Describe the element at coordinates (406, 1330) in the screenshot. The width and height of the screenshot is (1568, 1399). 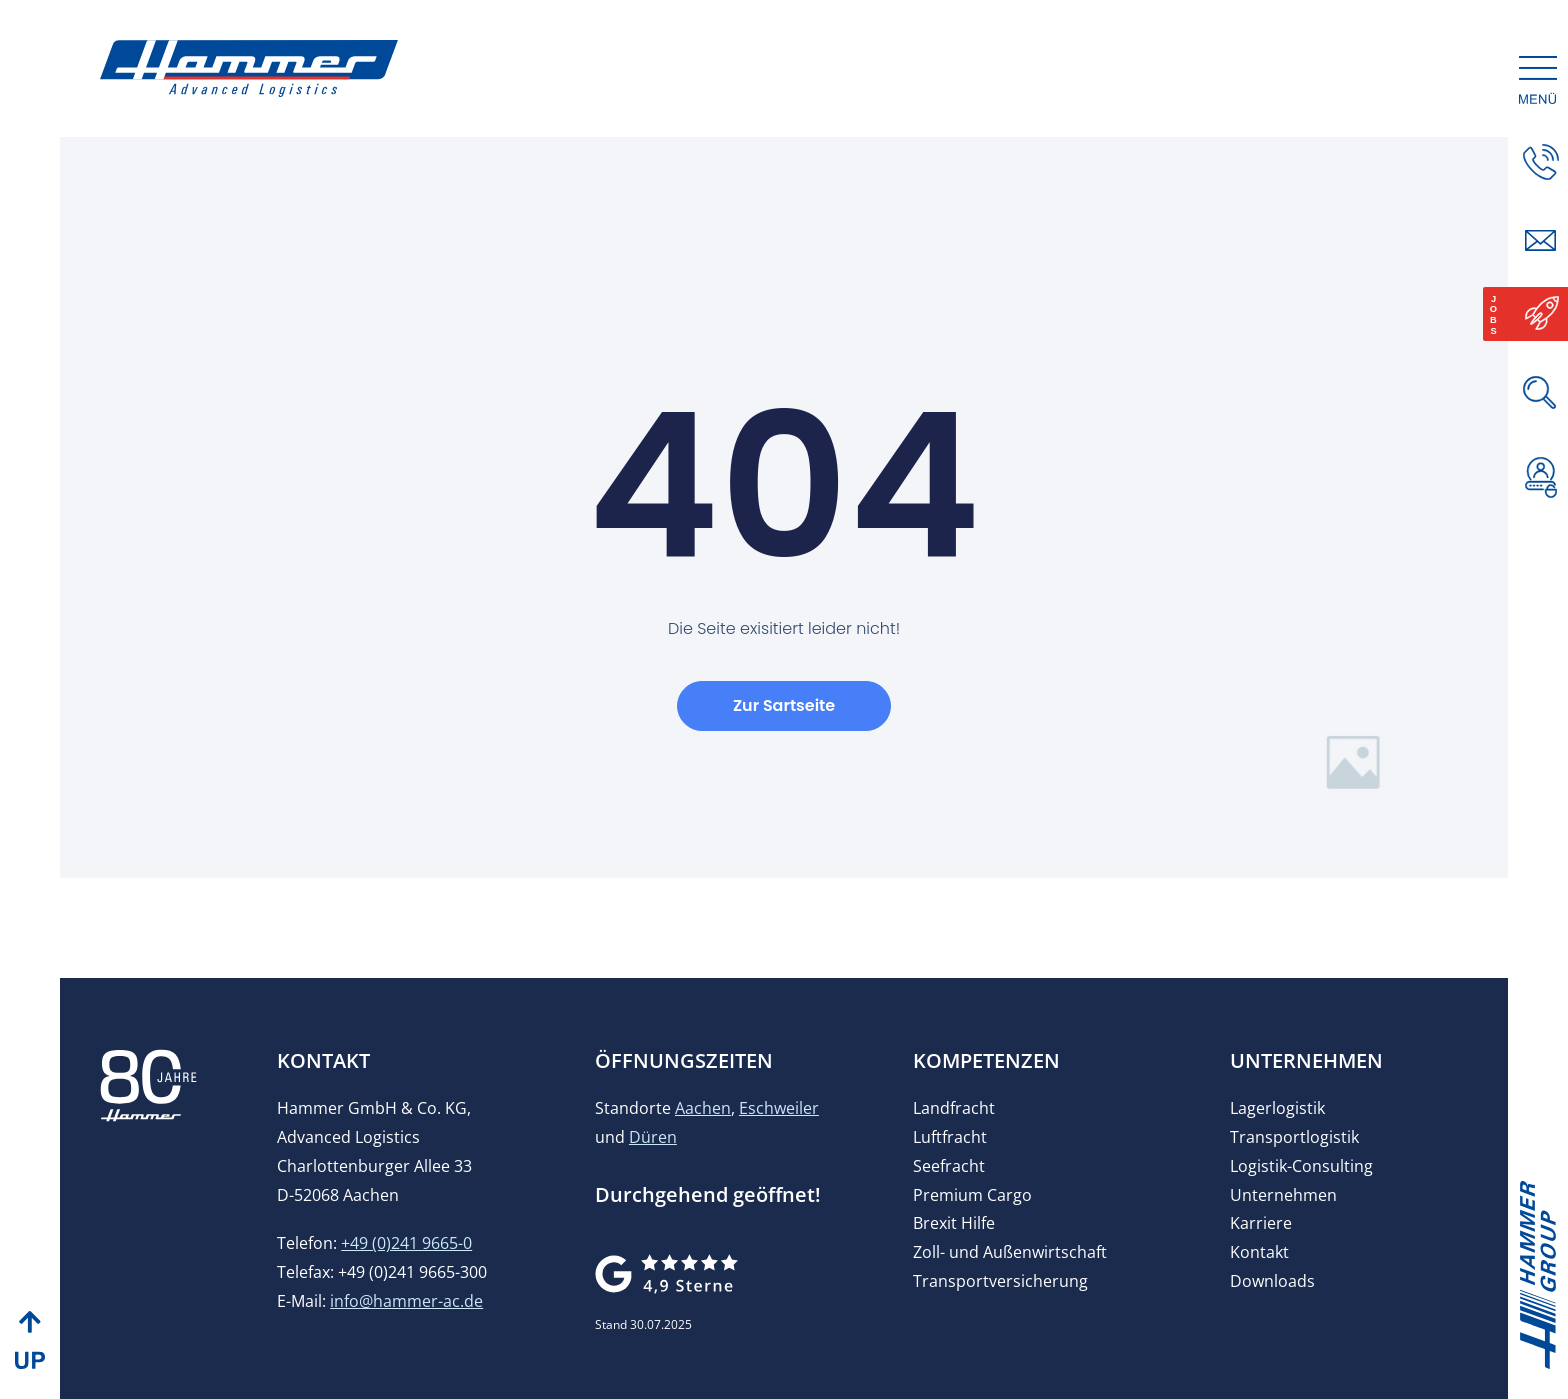
I see `info@hammer-ac.de` at that location.